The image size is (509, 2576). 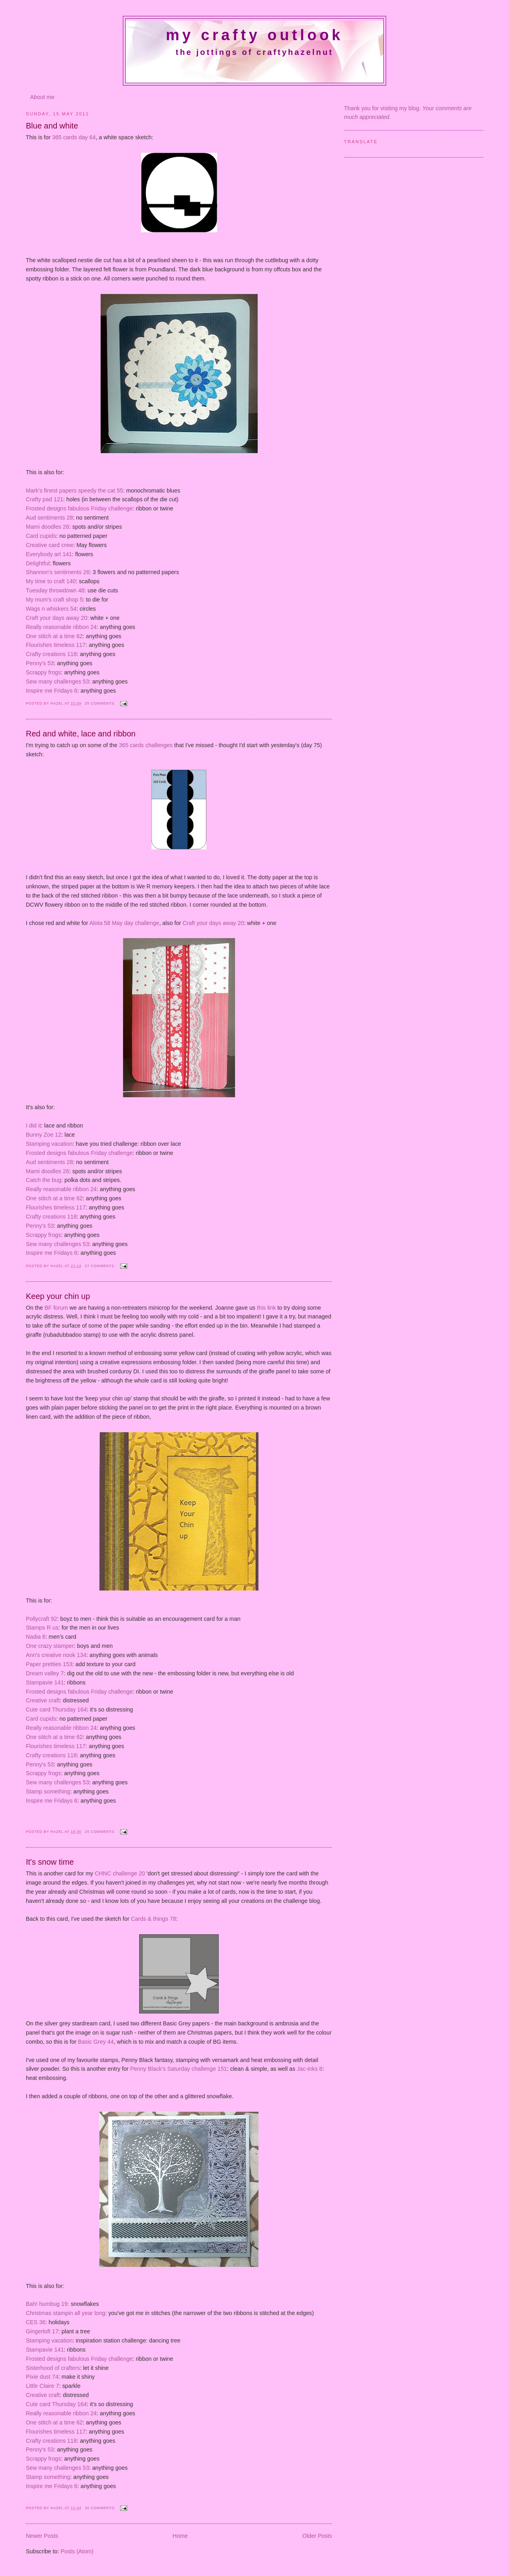 What do you see at coordinates (55, 590) in the screenshot?
I see `Tuesday throwdown 48` at bounding box center [55, 590].